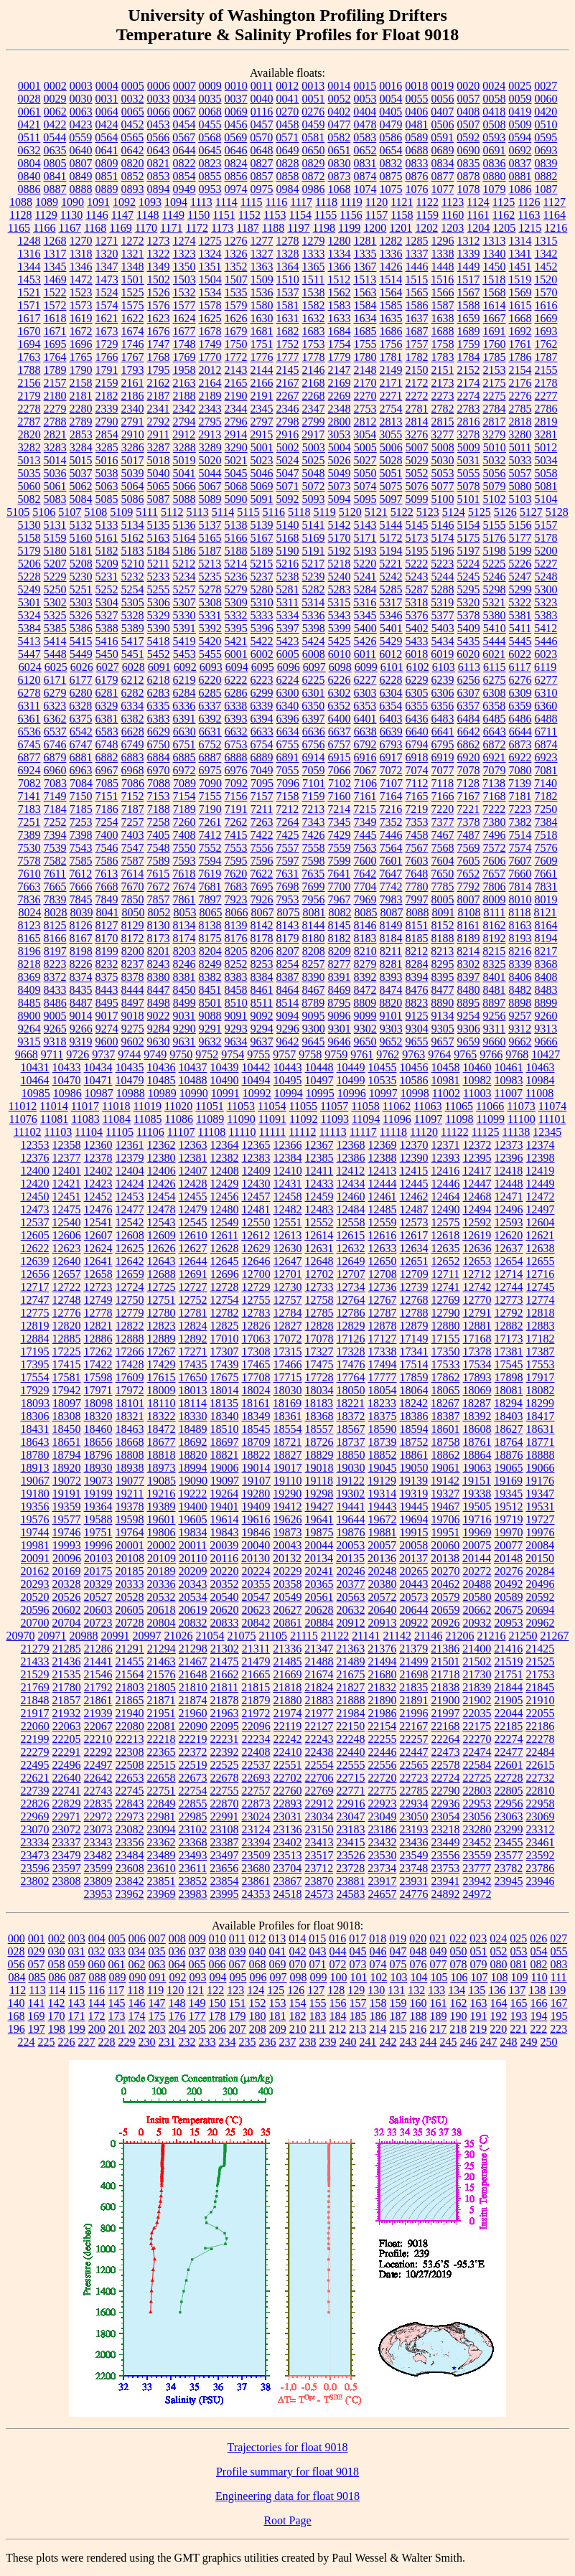  Describe the element at coordinates (540, 1442) in the screenshot. I see `18771` at that location.